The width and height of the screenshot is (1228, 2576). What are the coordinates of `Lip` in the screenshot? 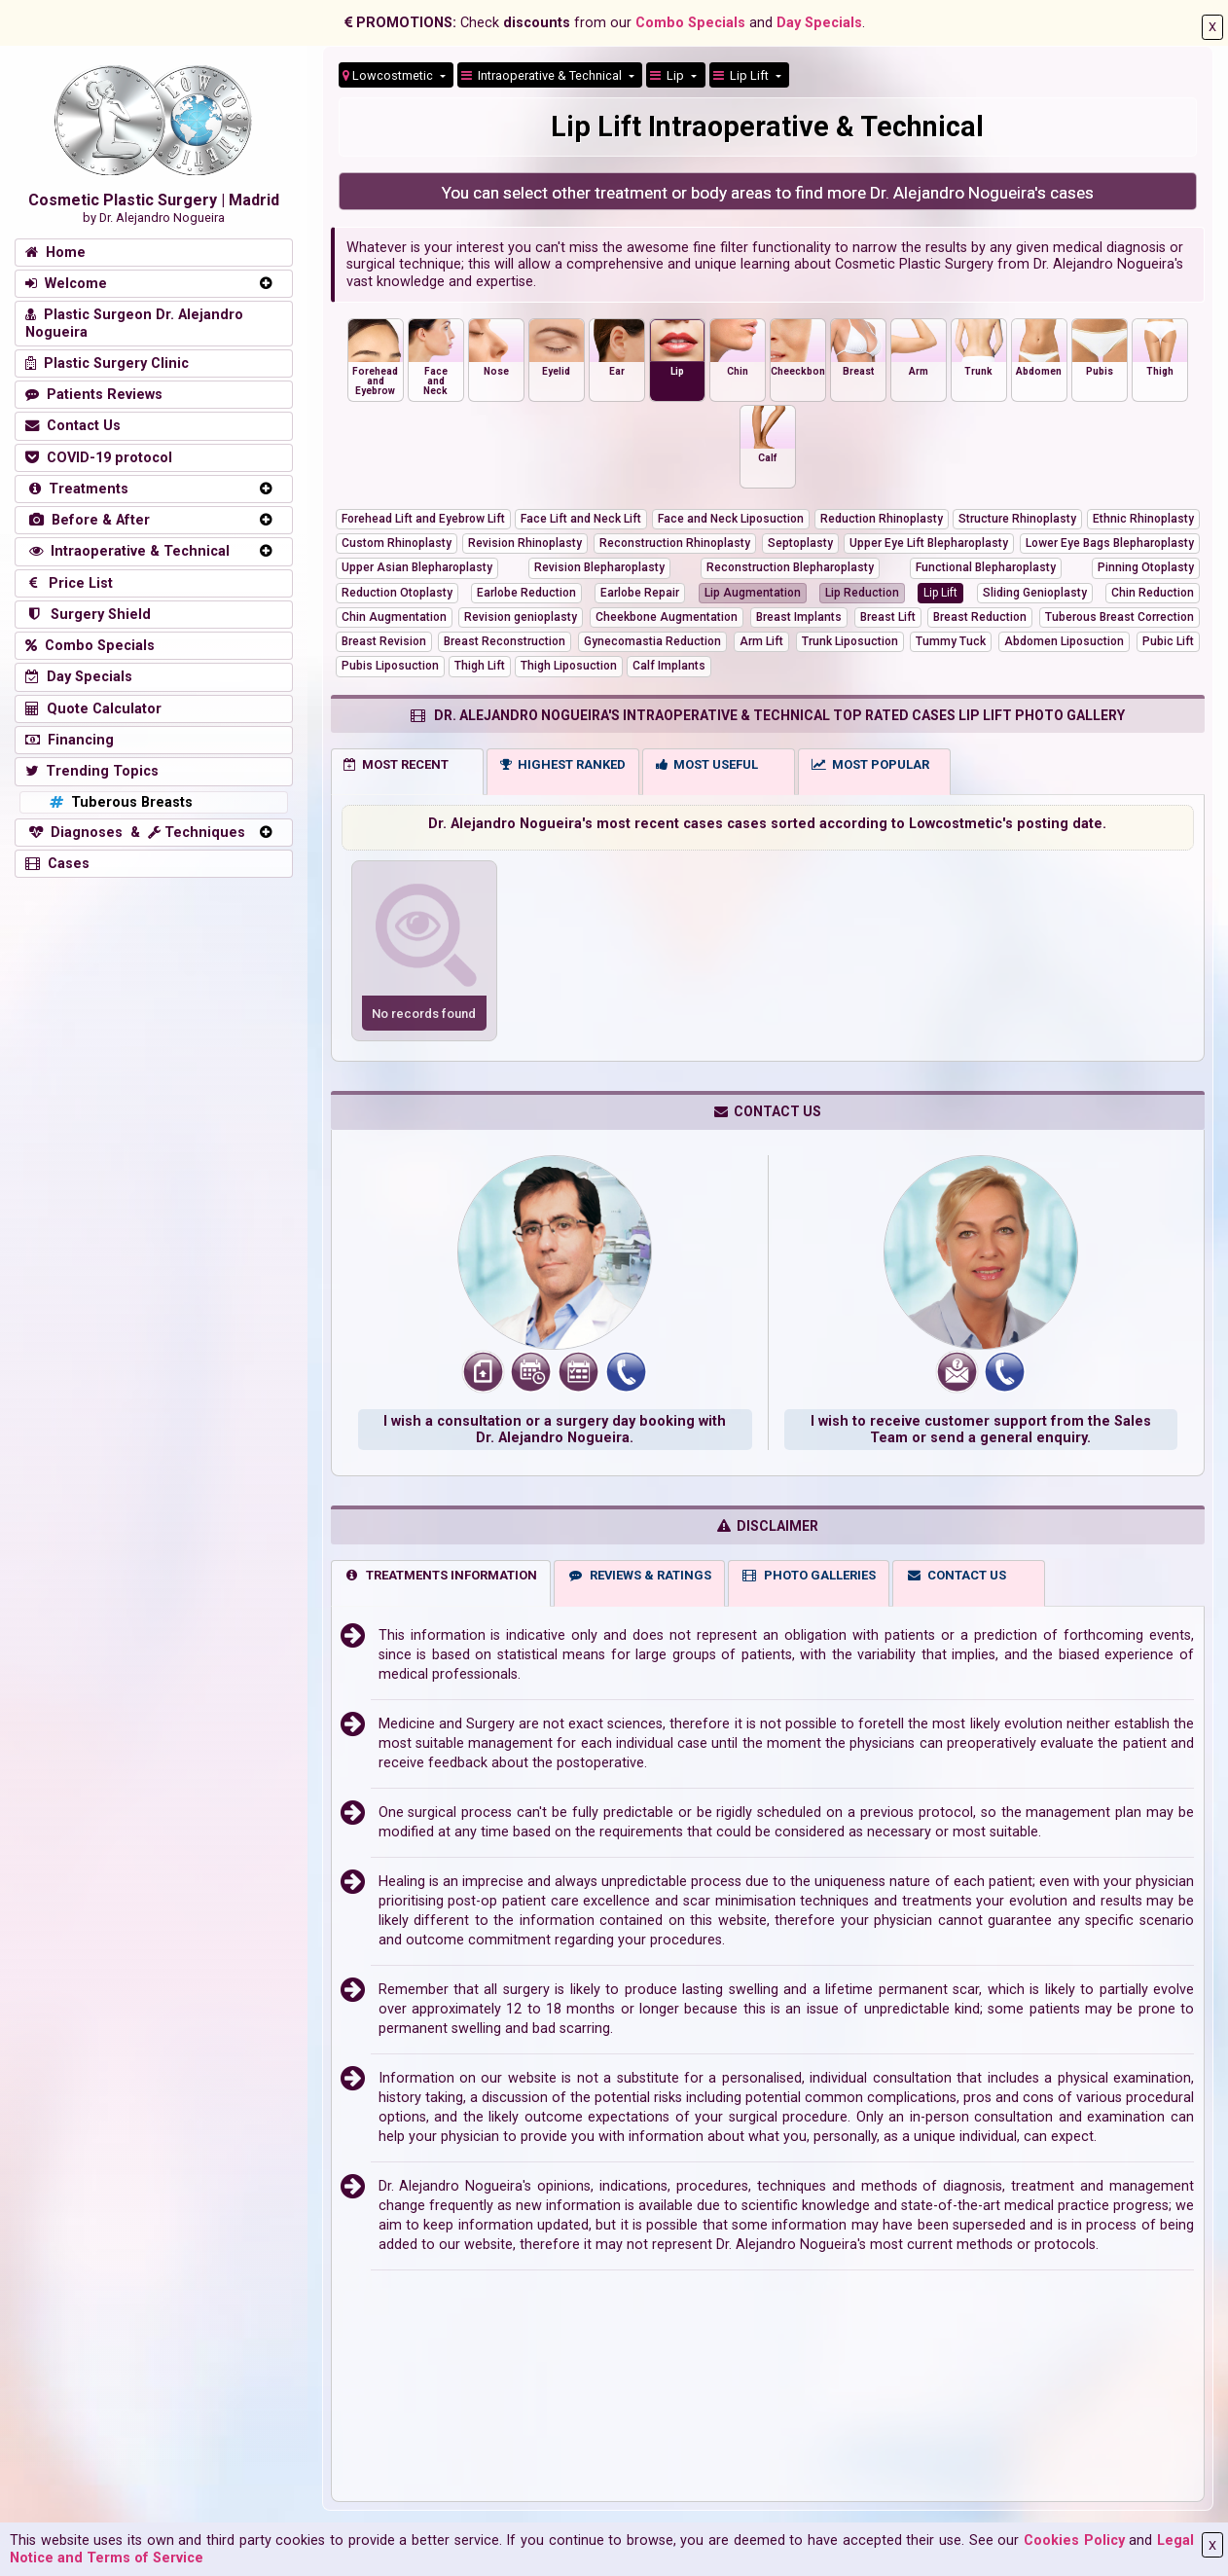 It's located at (668, 75).